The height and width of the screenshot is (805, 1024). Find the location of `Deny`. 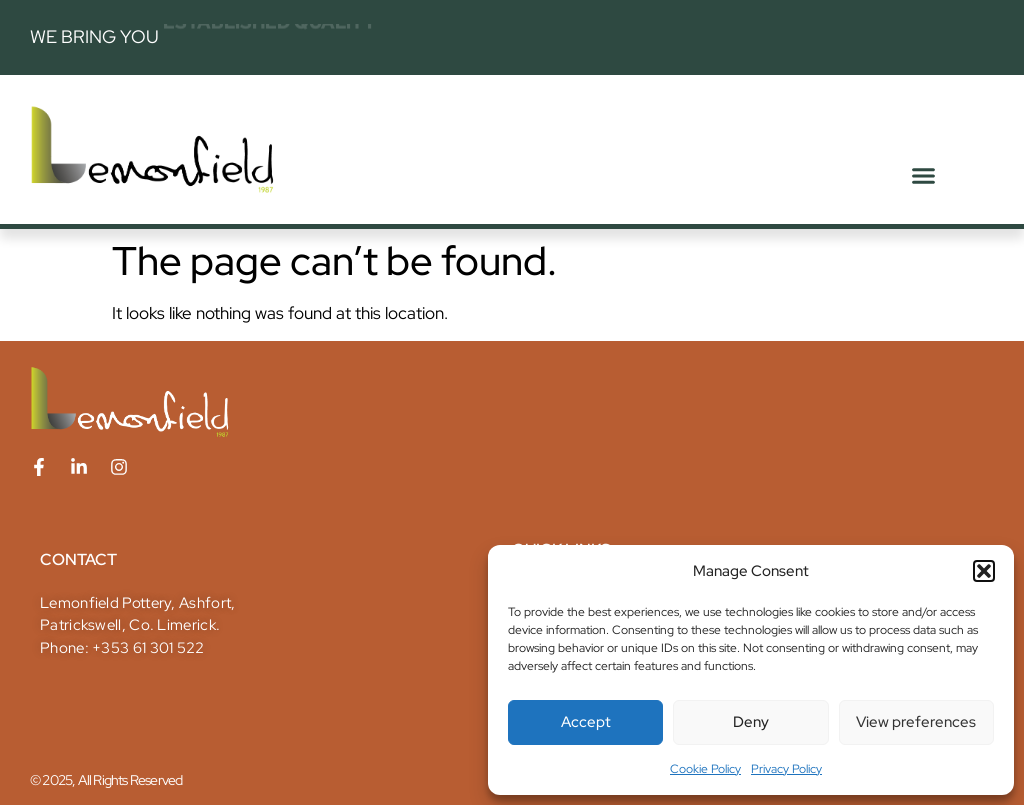

Deny is located at coordinates (751, 722).